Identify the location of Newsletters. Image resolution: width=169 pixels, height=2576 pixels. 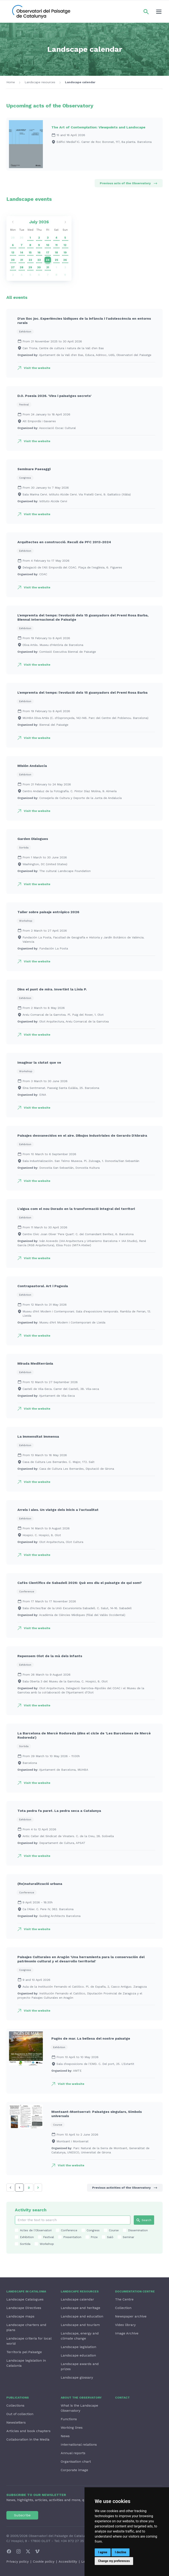
(16, 2422).